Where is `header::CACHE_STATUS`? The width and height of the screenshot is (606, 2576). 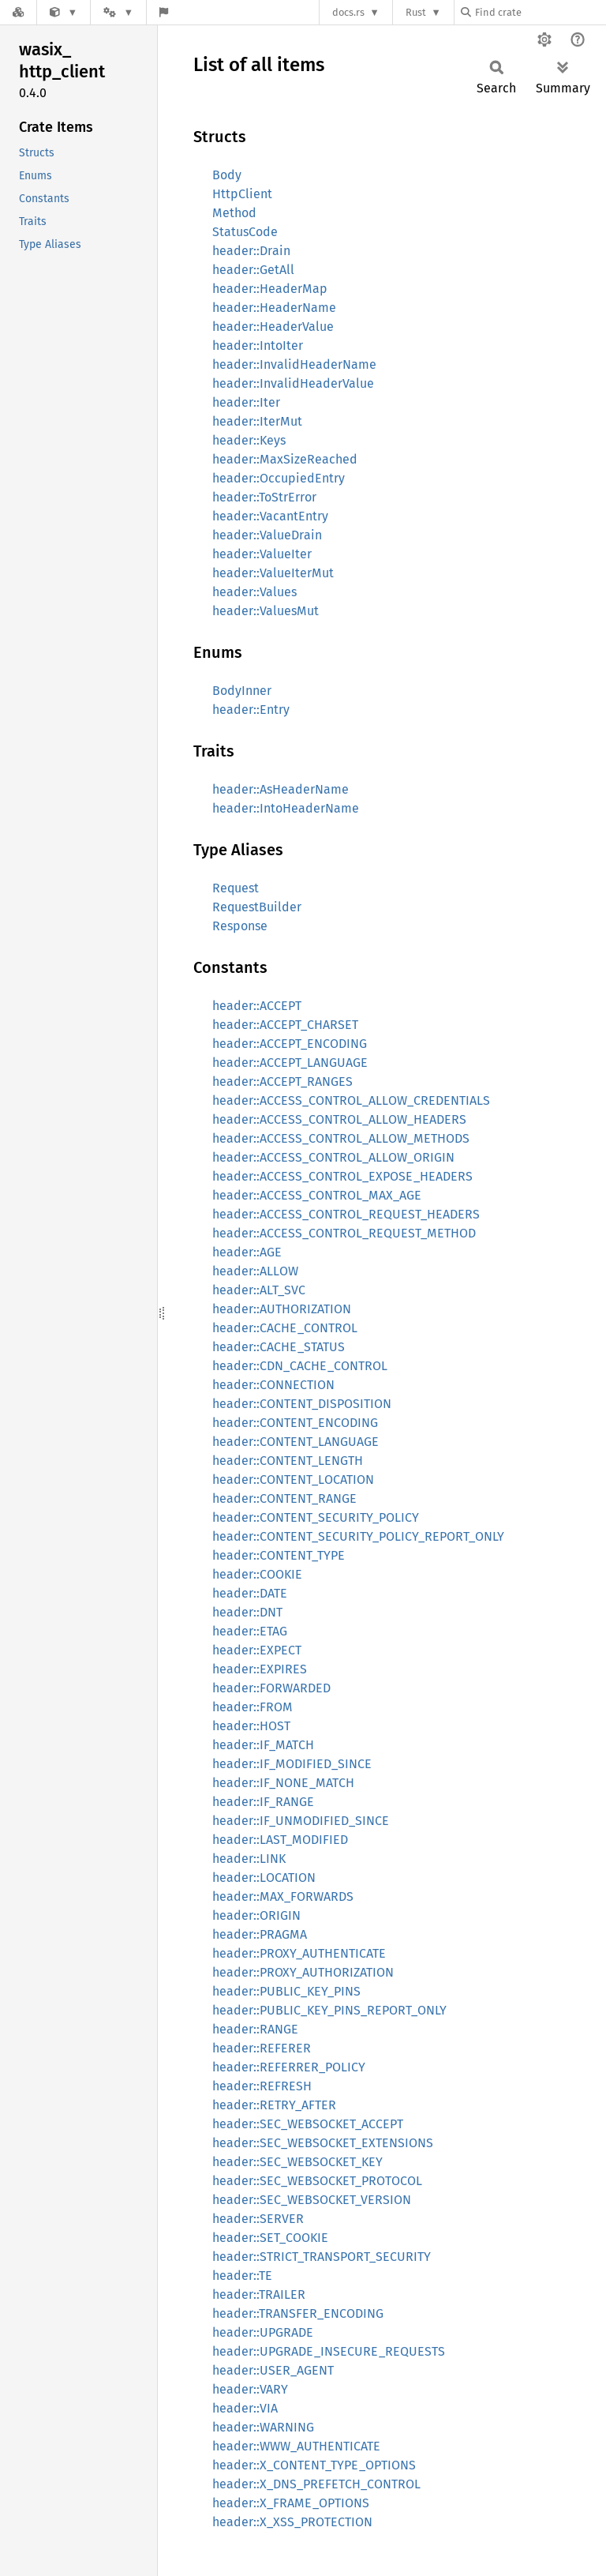
header::CACHE_STATUS is located at coordinates (278, 1346).